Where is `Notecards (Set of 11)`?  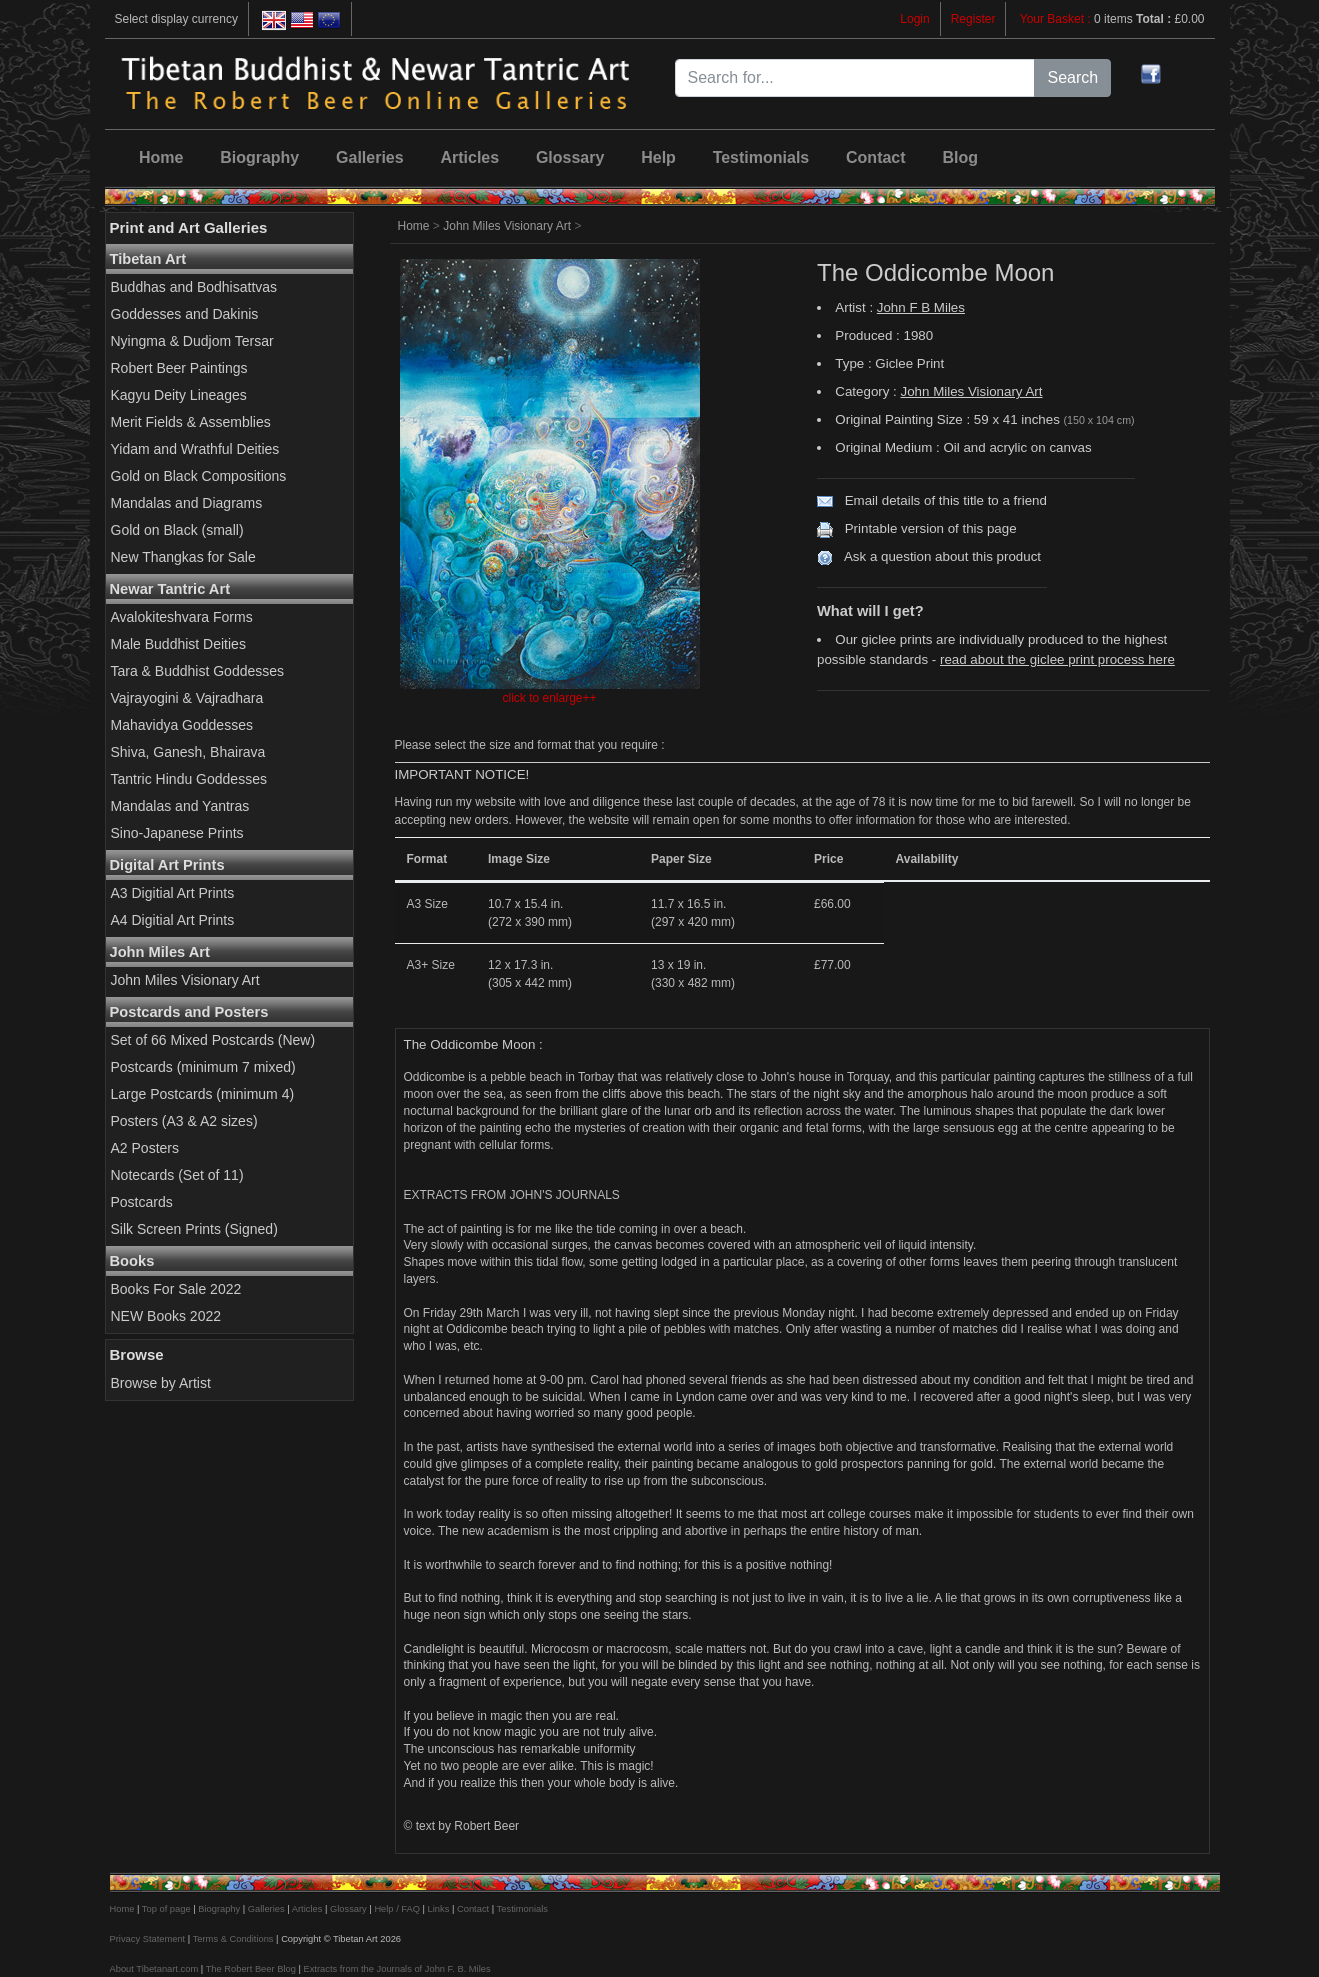 Notecards (Set of 11) is located at coordinates (177, 1175).